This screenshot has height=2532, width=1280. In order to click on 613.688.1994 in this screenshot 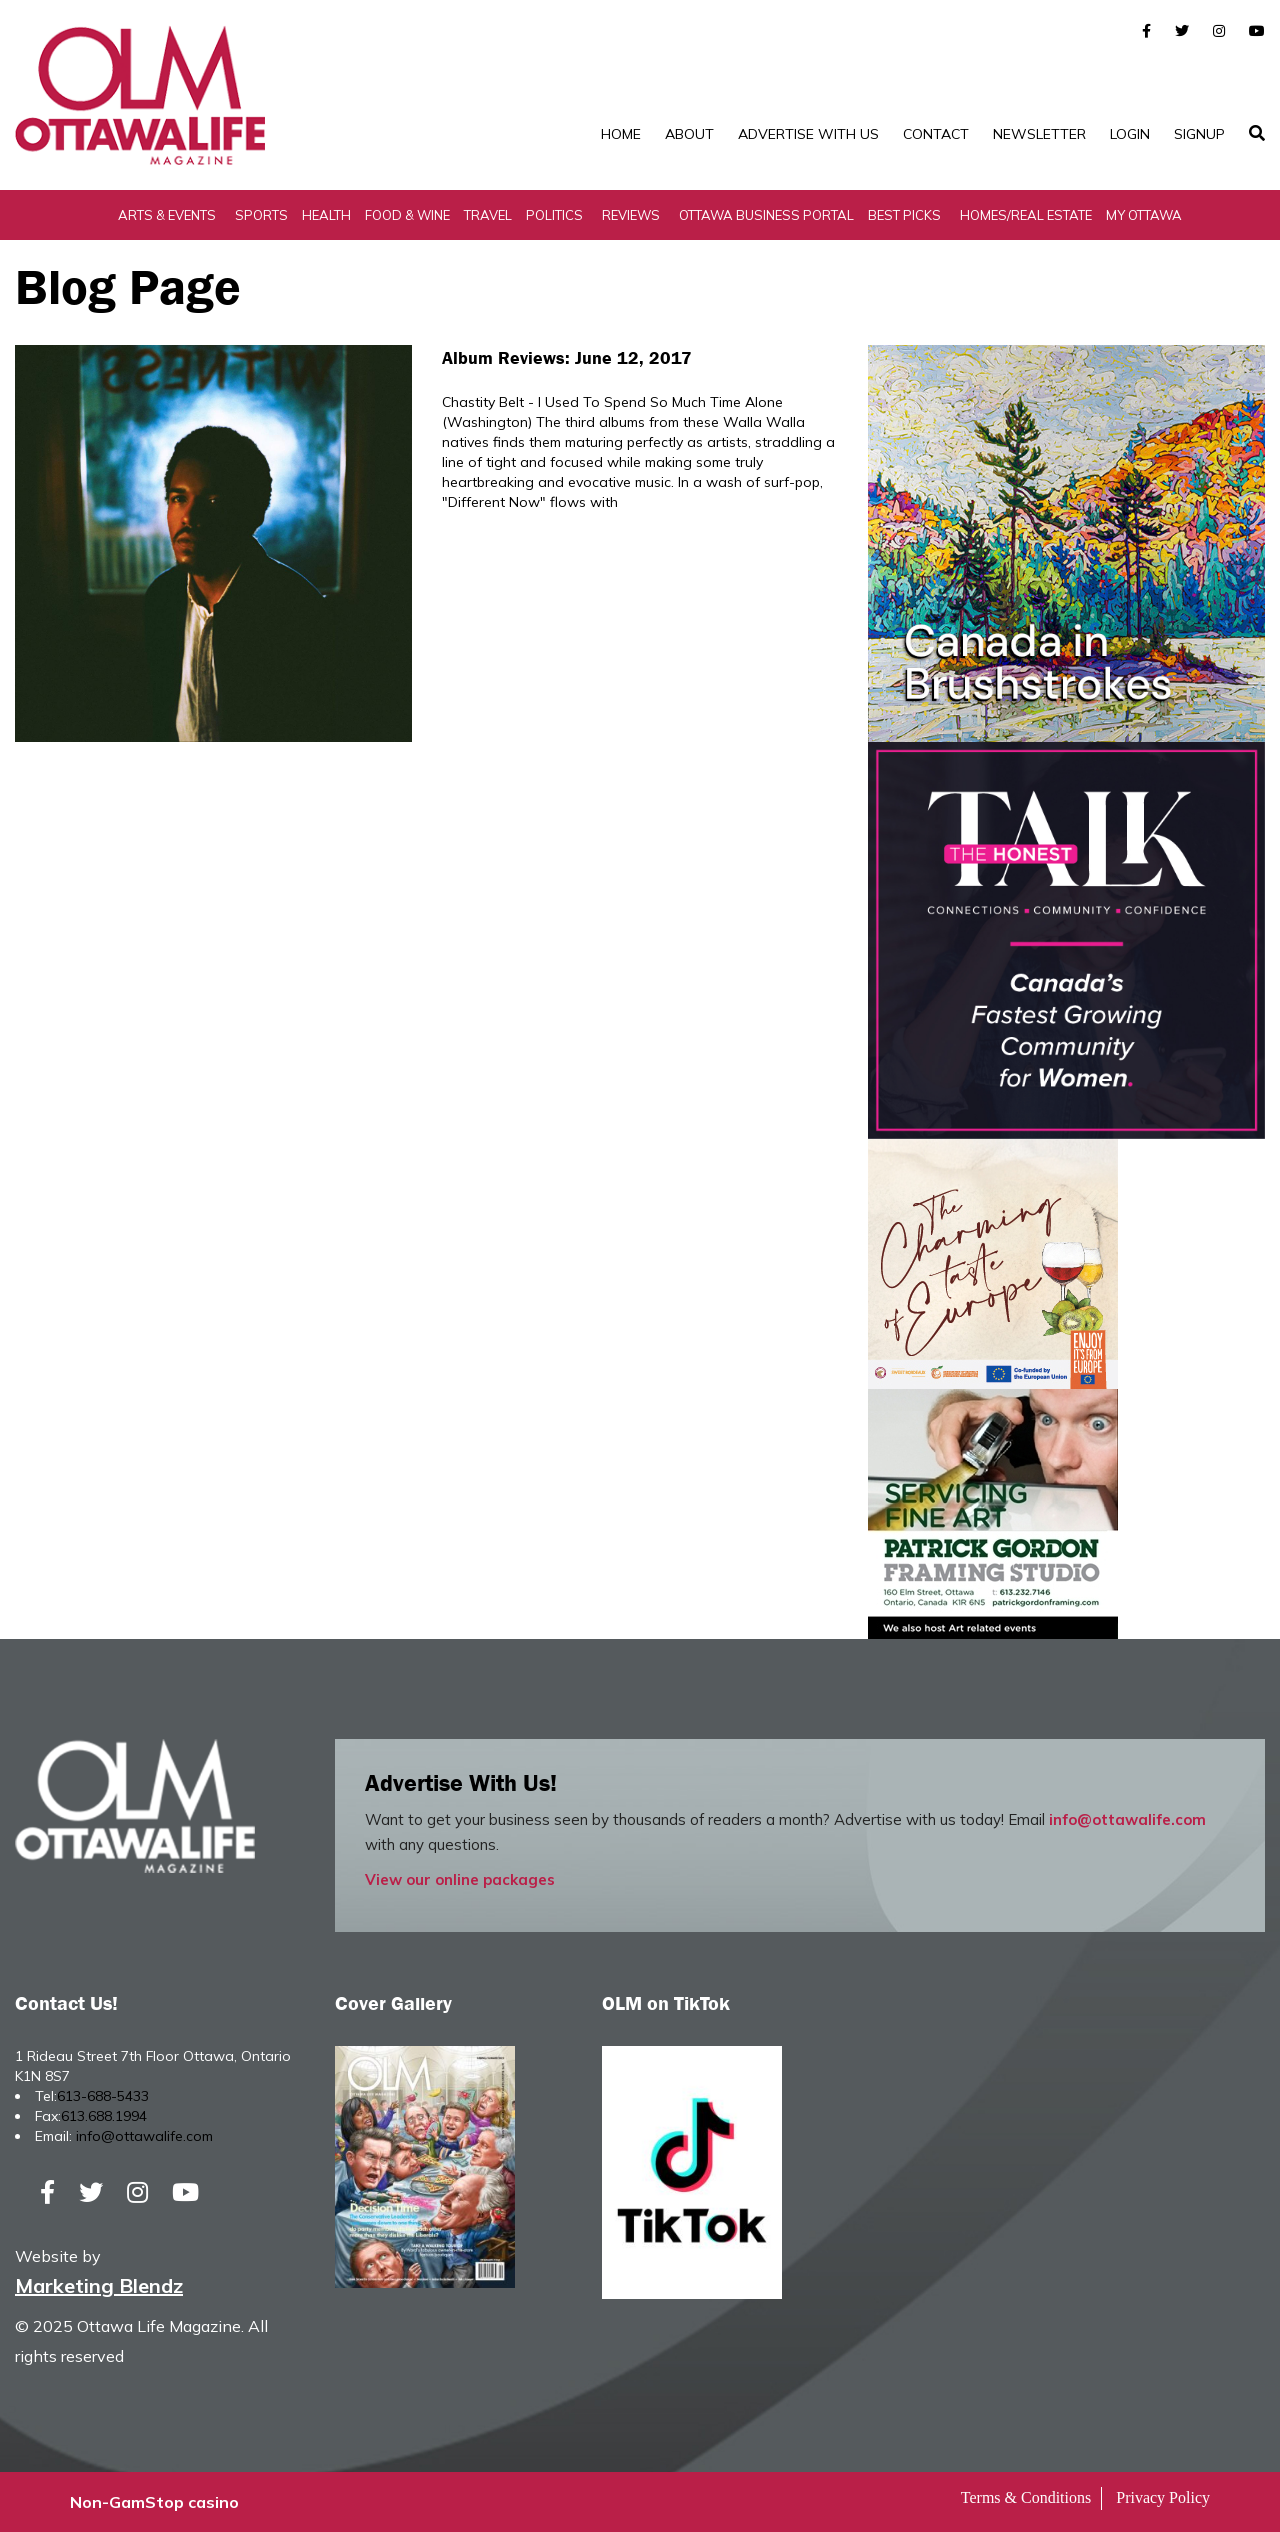, I will do `click(104, 2116)`.